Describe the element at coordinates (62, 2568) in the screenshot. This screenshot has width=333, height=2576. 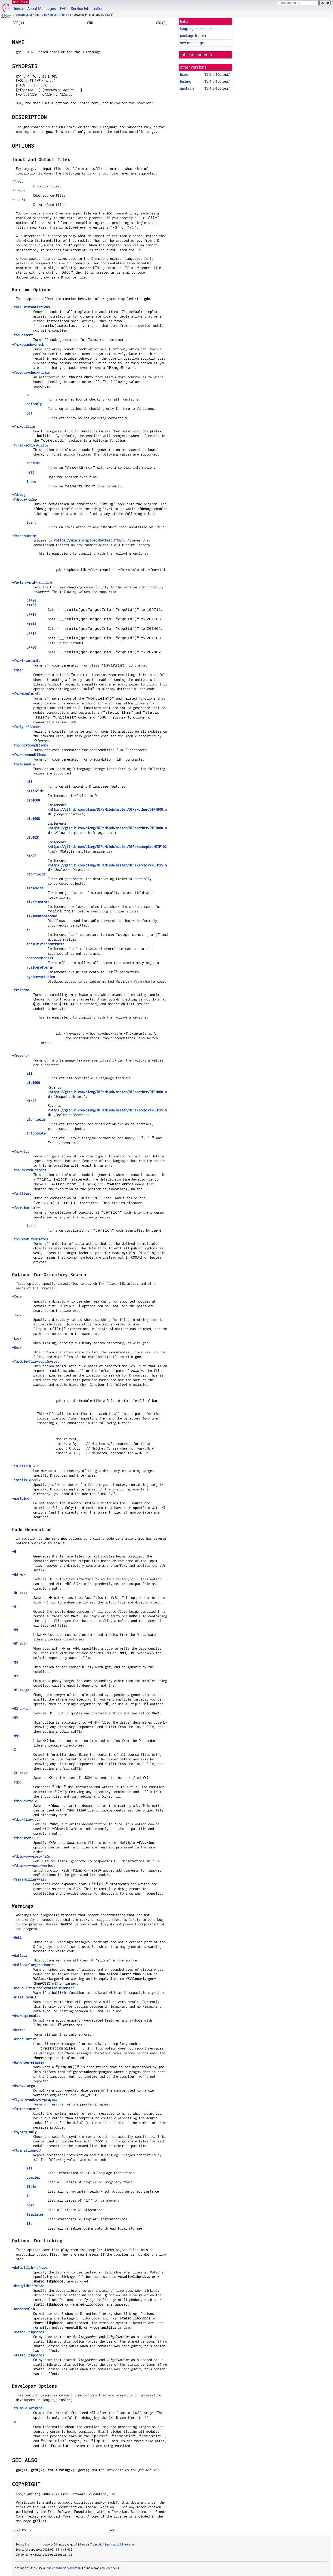
I see `github.com/Debian/debiman` at that location.